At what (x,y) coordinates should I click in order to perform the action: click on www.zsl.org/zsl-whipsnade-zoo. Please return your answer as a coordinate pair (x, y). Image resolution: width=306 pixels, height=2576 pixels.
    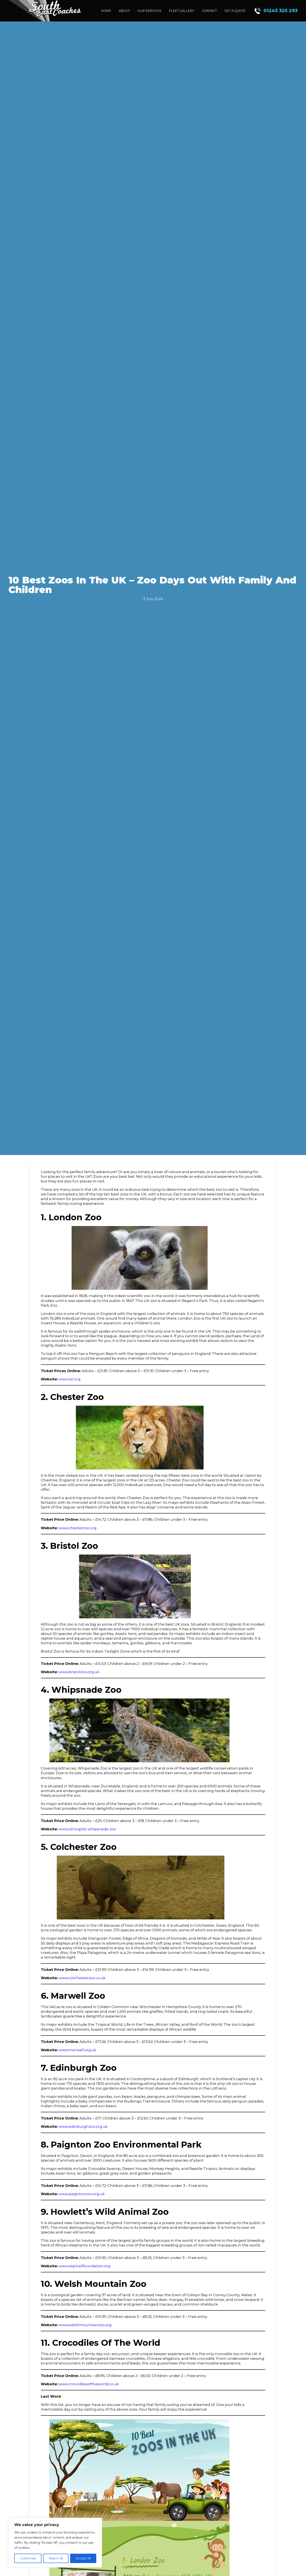
    Looking at the image, I should click on (87, 1829).